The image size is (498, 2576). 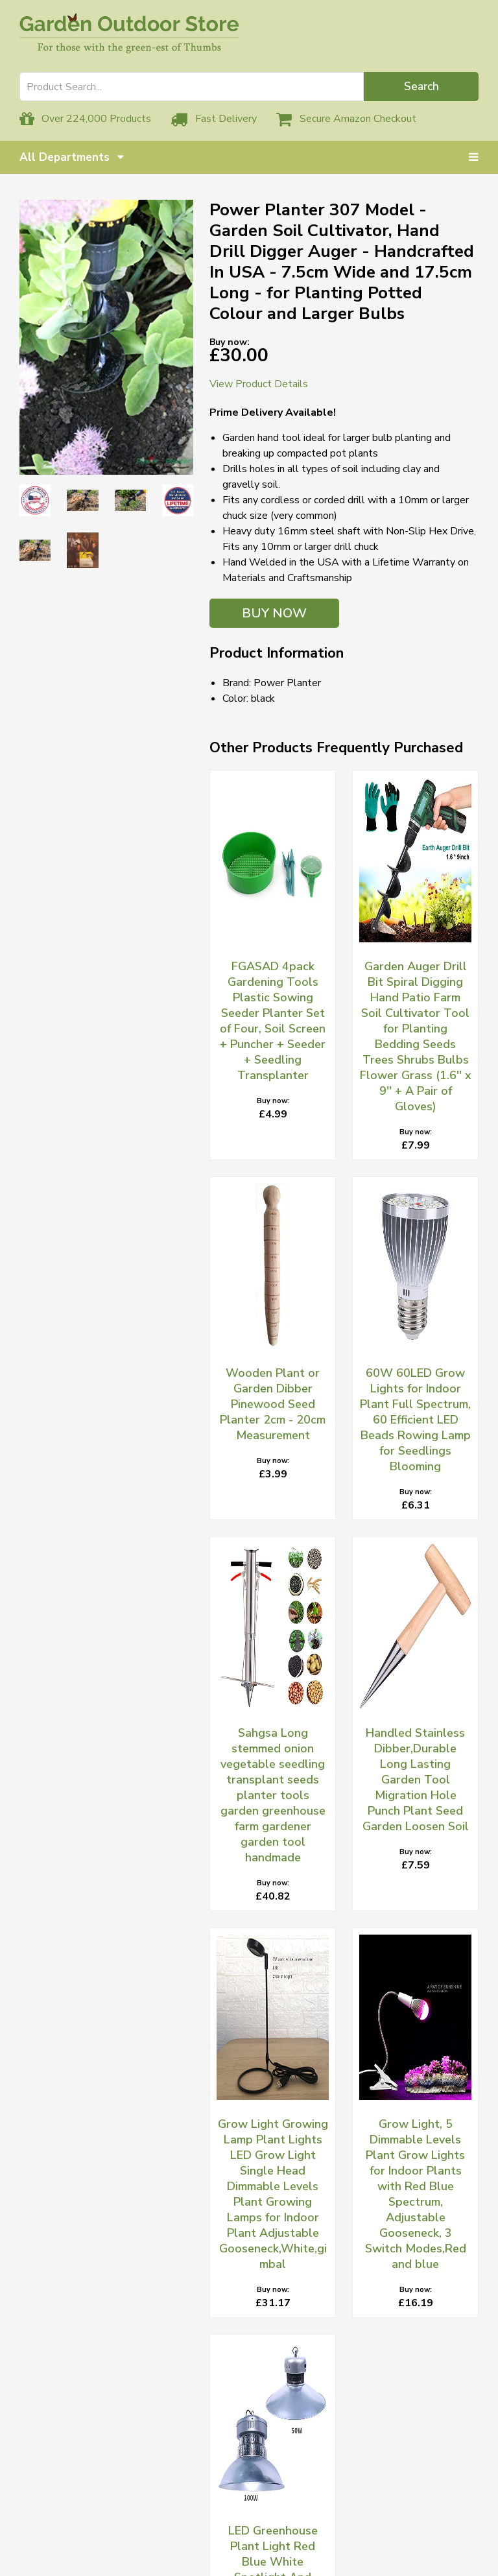 I want to click on 60W 60LED Grow Lights for Indoor Plant Full Spectrum, 60 Efficient LED Beads Rowing Lamp for Seedlings Blooming, so click(x=415, y=1419).